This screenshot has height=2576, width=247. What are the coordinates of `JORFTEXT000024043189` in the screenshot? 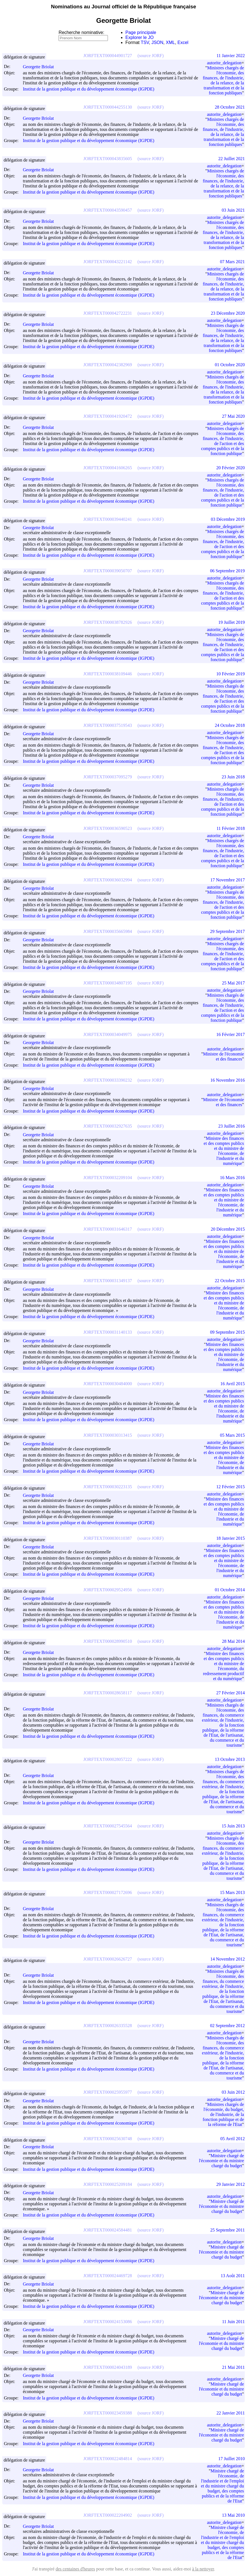 It's located at (107, 2367).